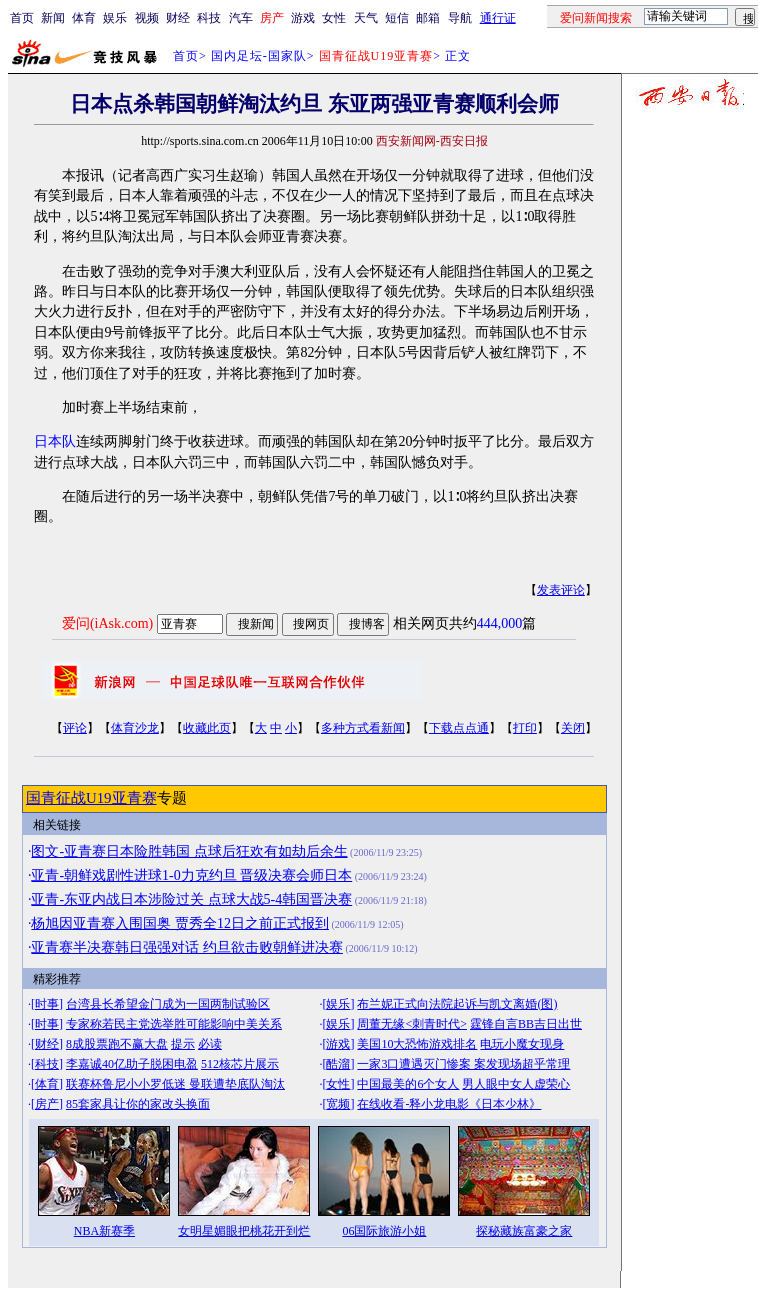 This screenshot has width=758, height=1293. What do you see at coordinates (525, 728) in the screenshot?
I see `打印` at bounding box center [525, 728].